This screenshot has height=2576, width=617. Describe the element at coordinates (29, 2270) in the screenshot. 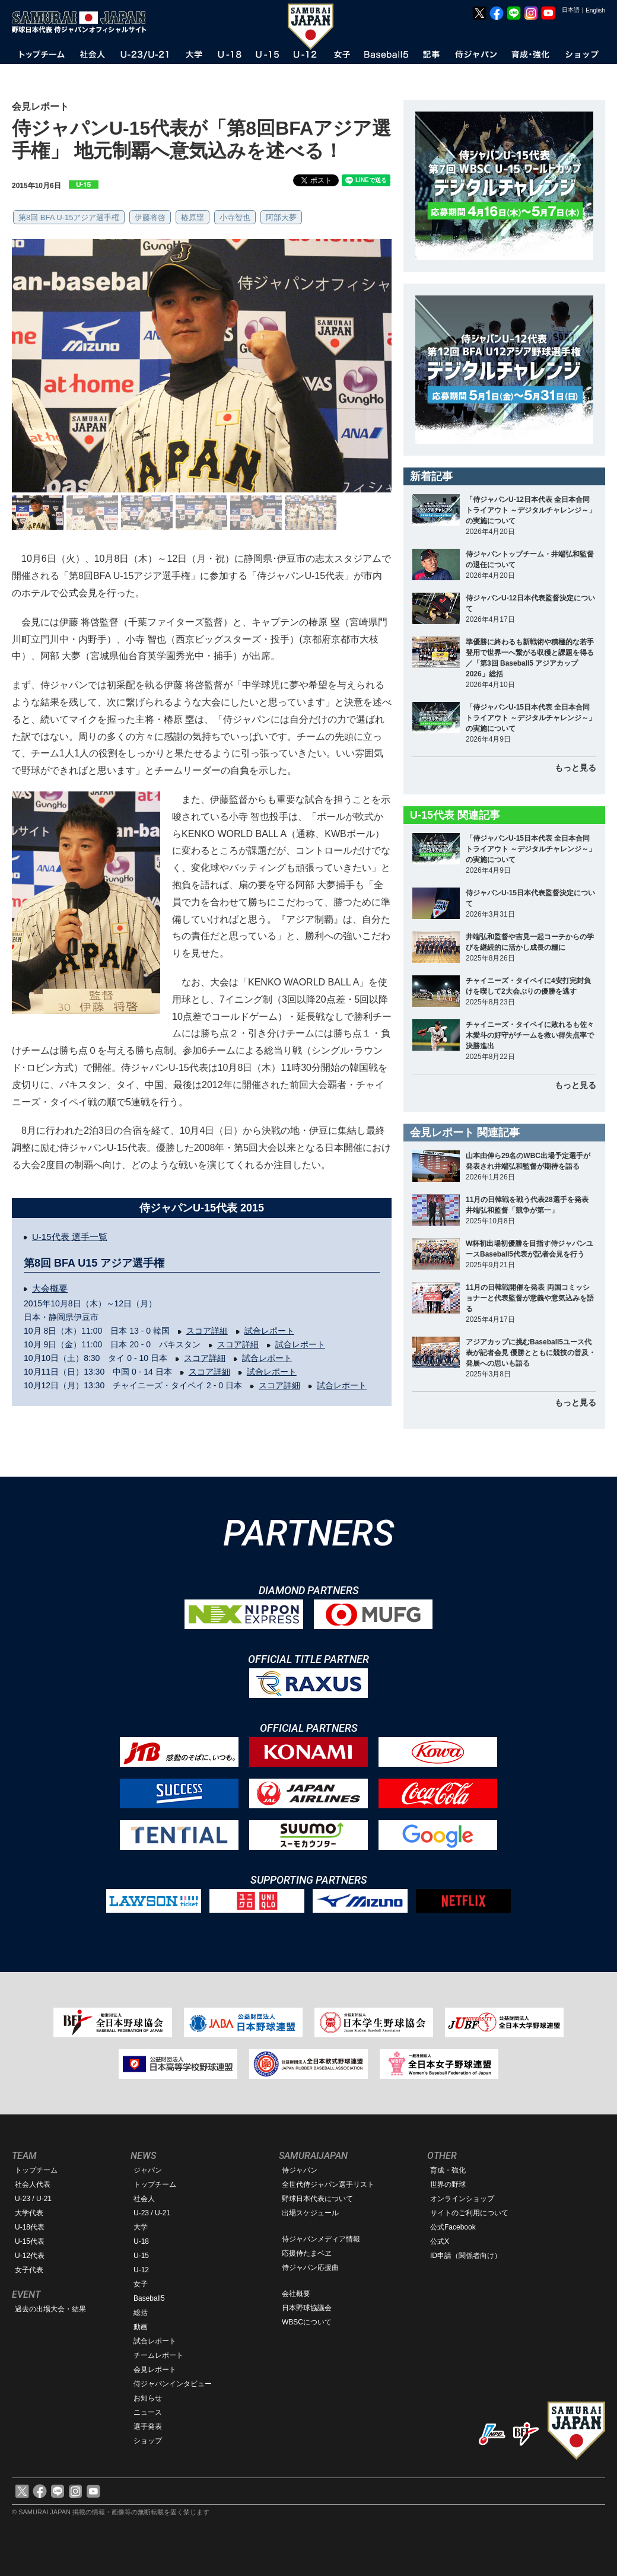

I see `女子代表` at that location.